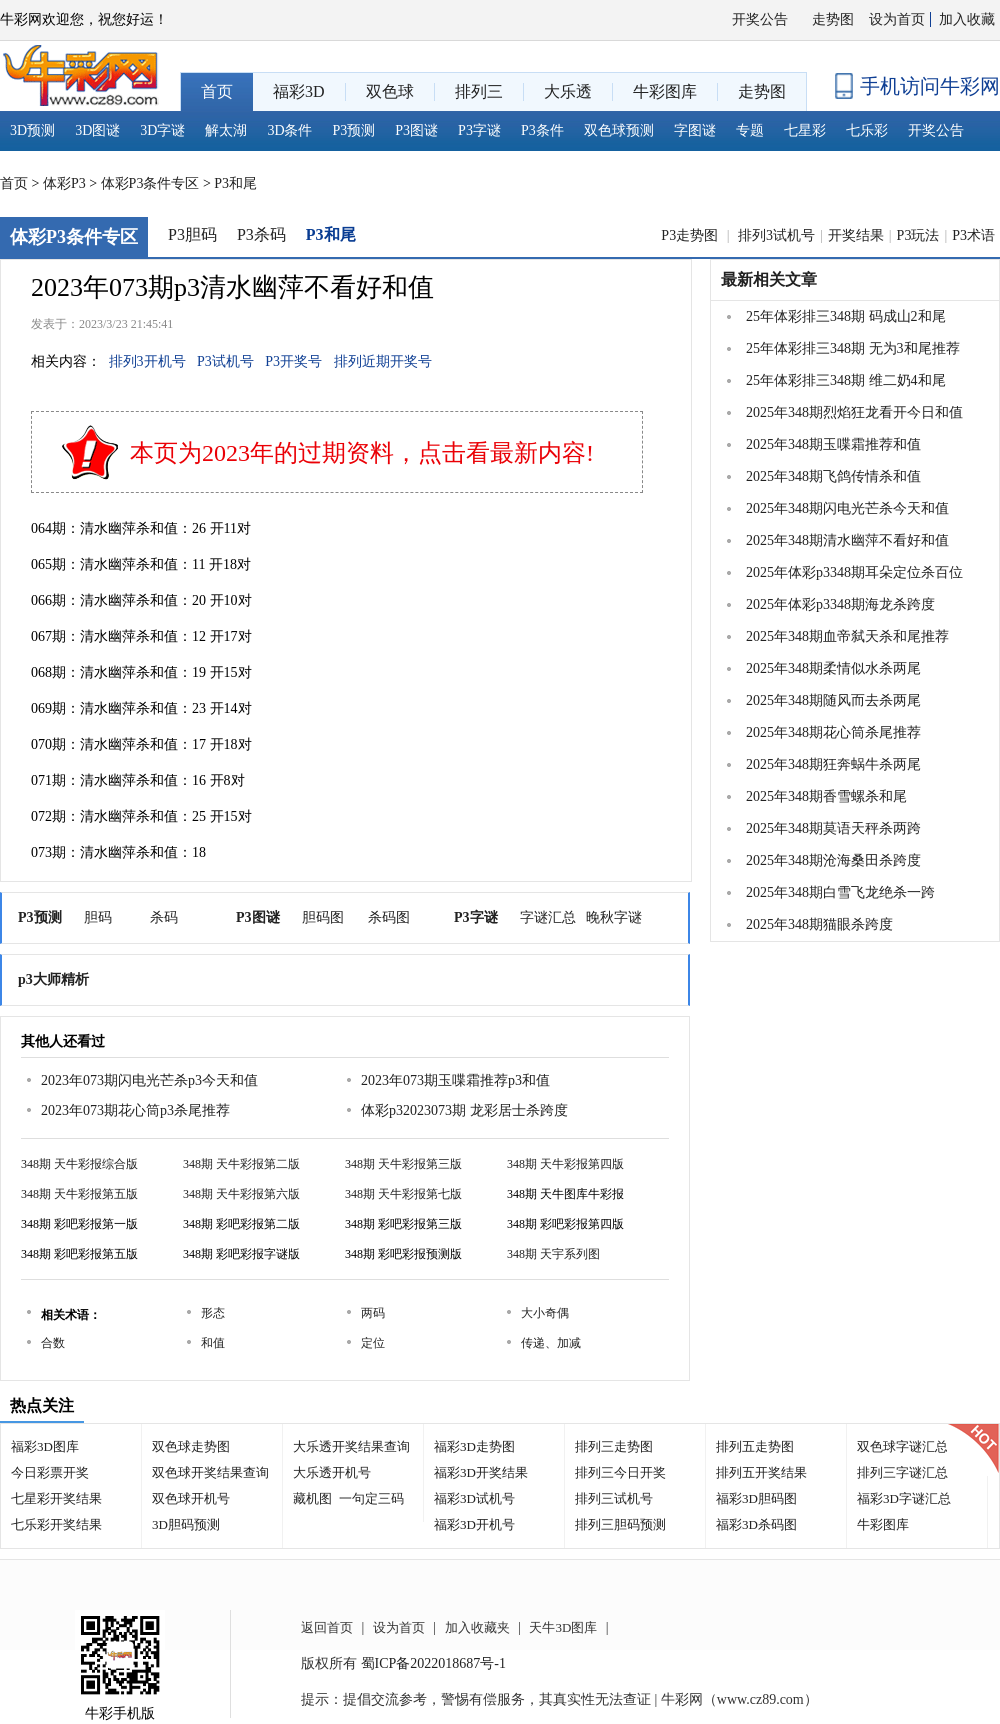 This screenshot has height=1724, width=1000. I want to click on 双色球走势图, so click(191, 1446).